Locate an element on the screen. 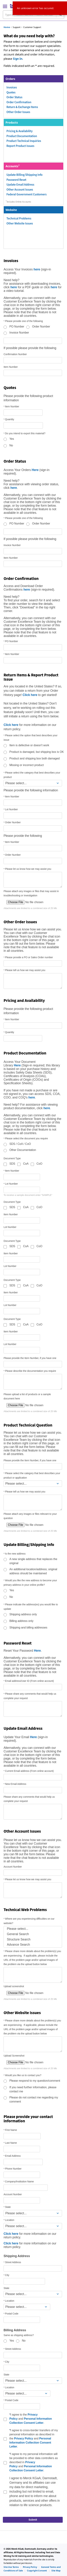 This screenshot has width=67, height=2576. Password Reset is located at coordinates (16, 179).